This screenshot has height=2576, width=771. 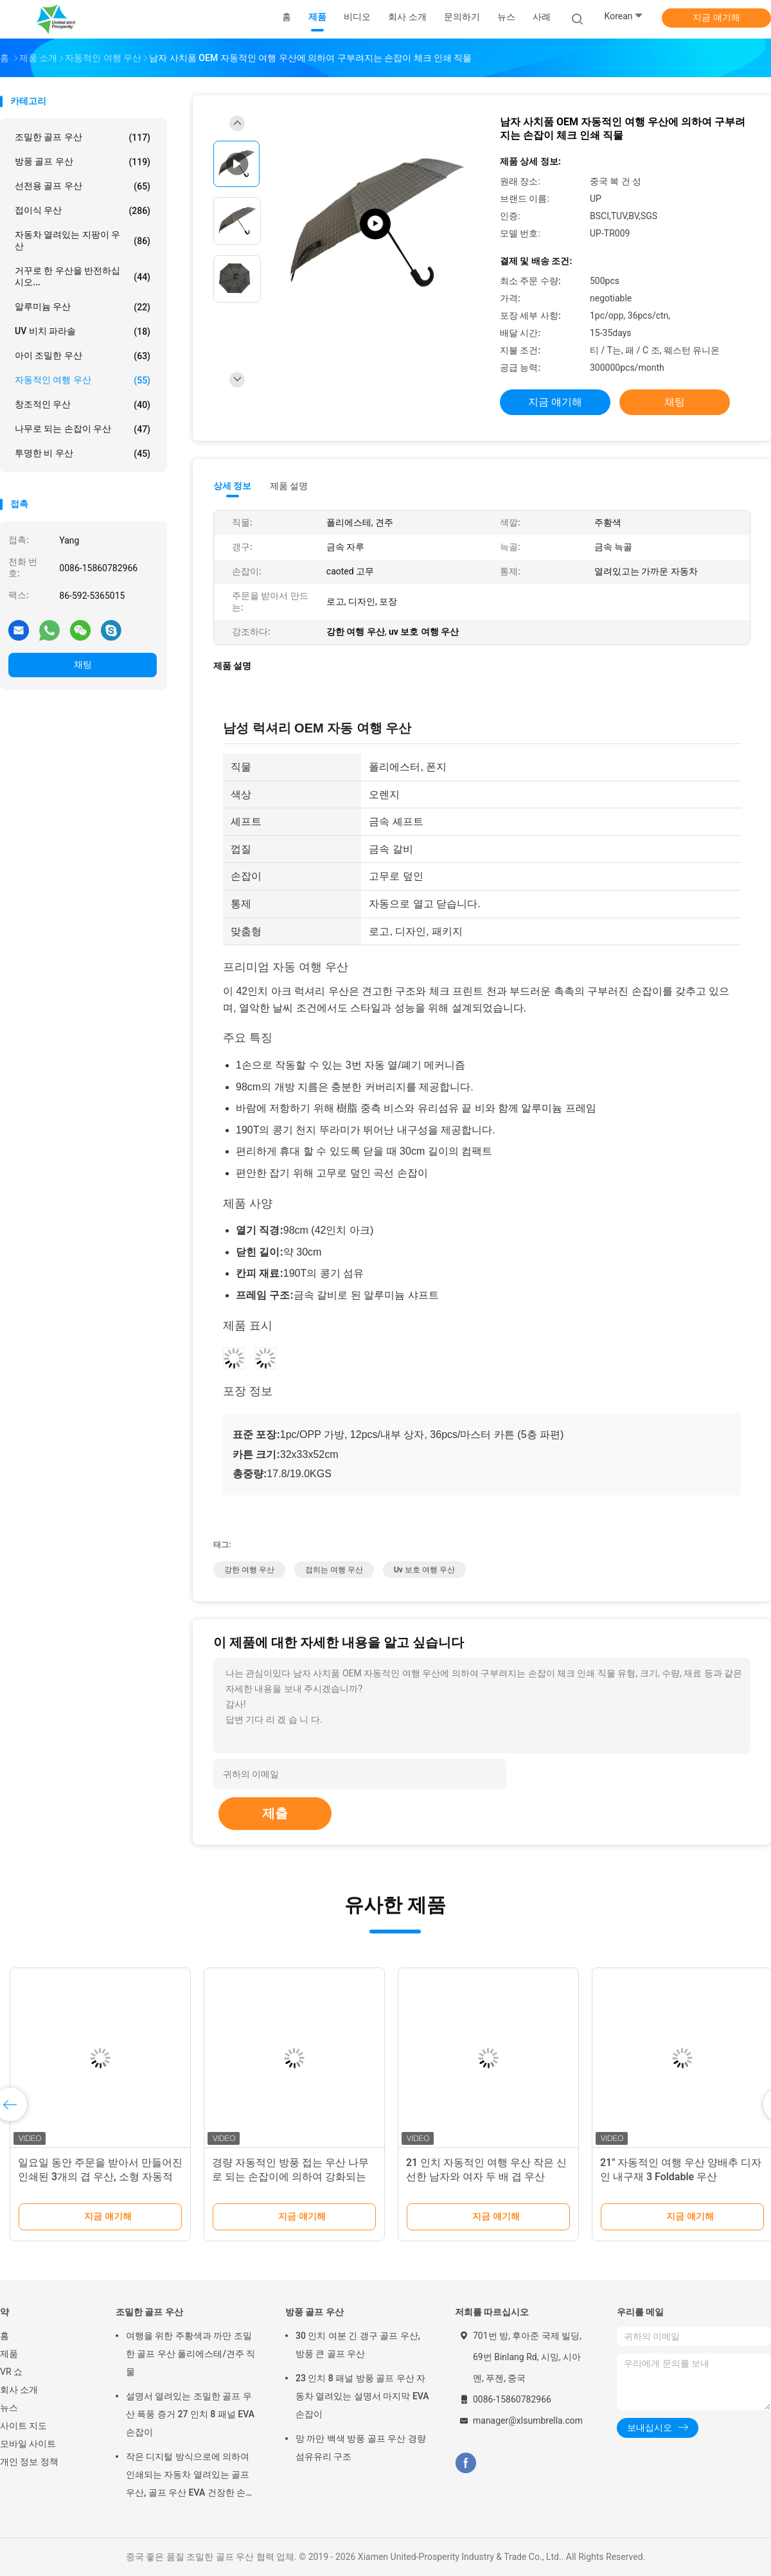 What do you see at coordinates (9, 2408) in the screenshot?
I see `뉴스` at bounding box center [9, 2408].